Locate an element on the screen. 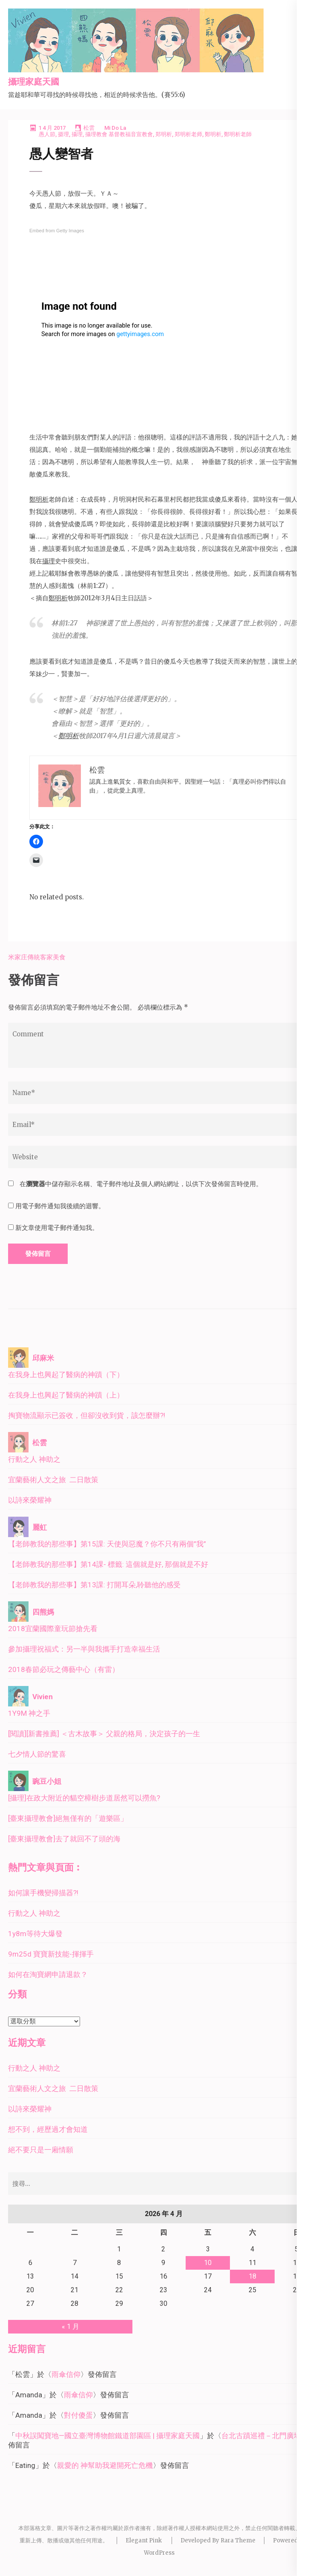 This screenshot has width=327, height=2576. 愚人節 is located at coordinates (47, 134).